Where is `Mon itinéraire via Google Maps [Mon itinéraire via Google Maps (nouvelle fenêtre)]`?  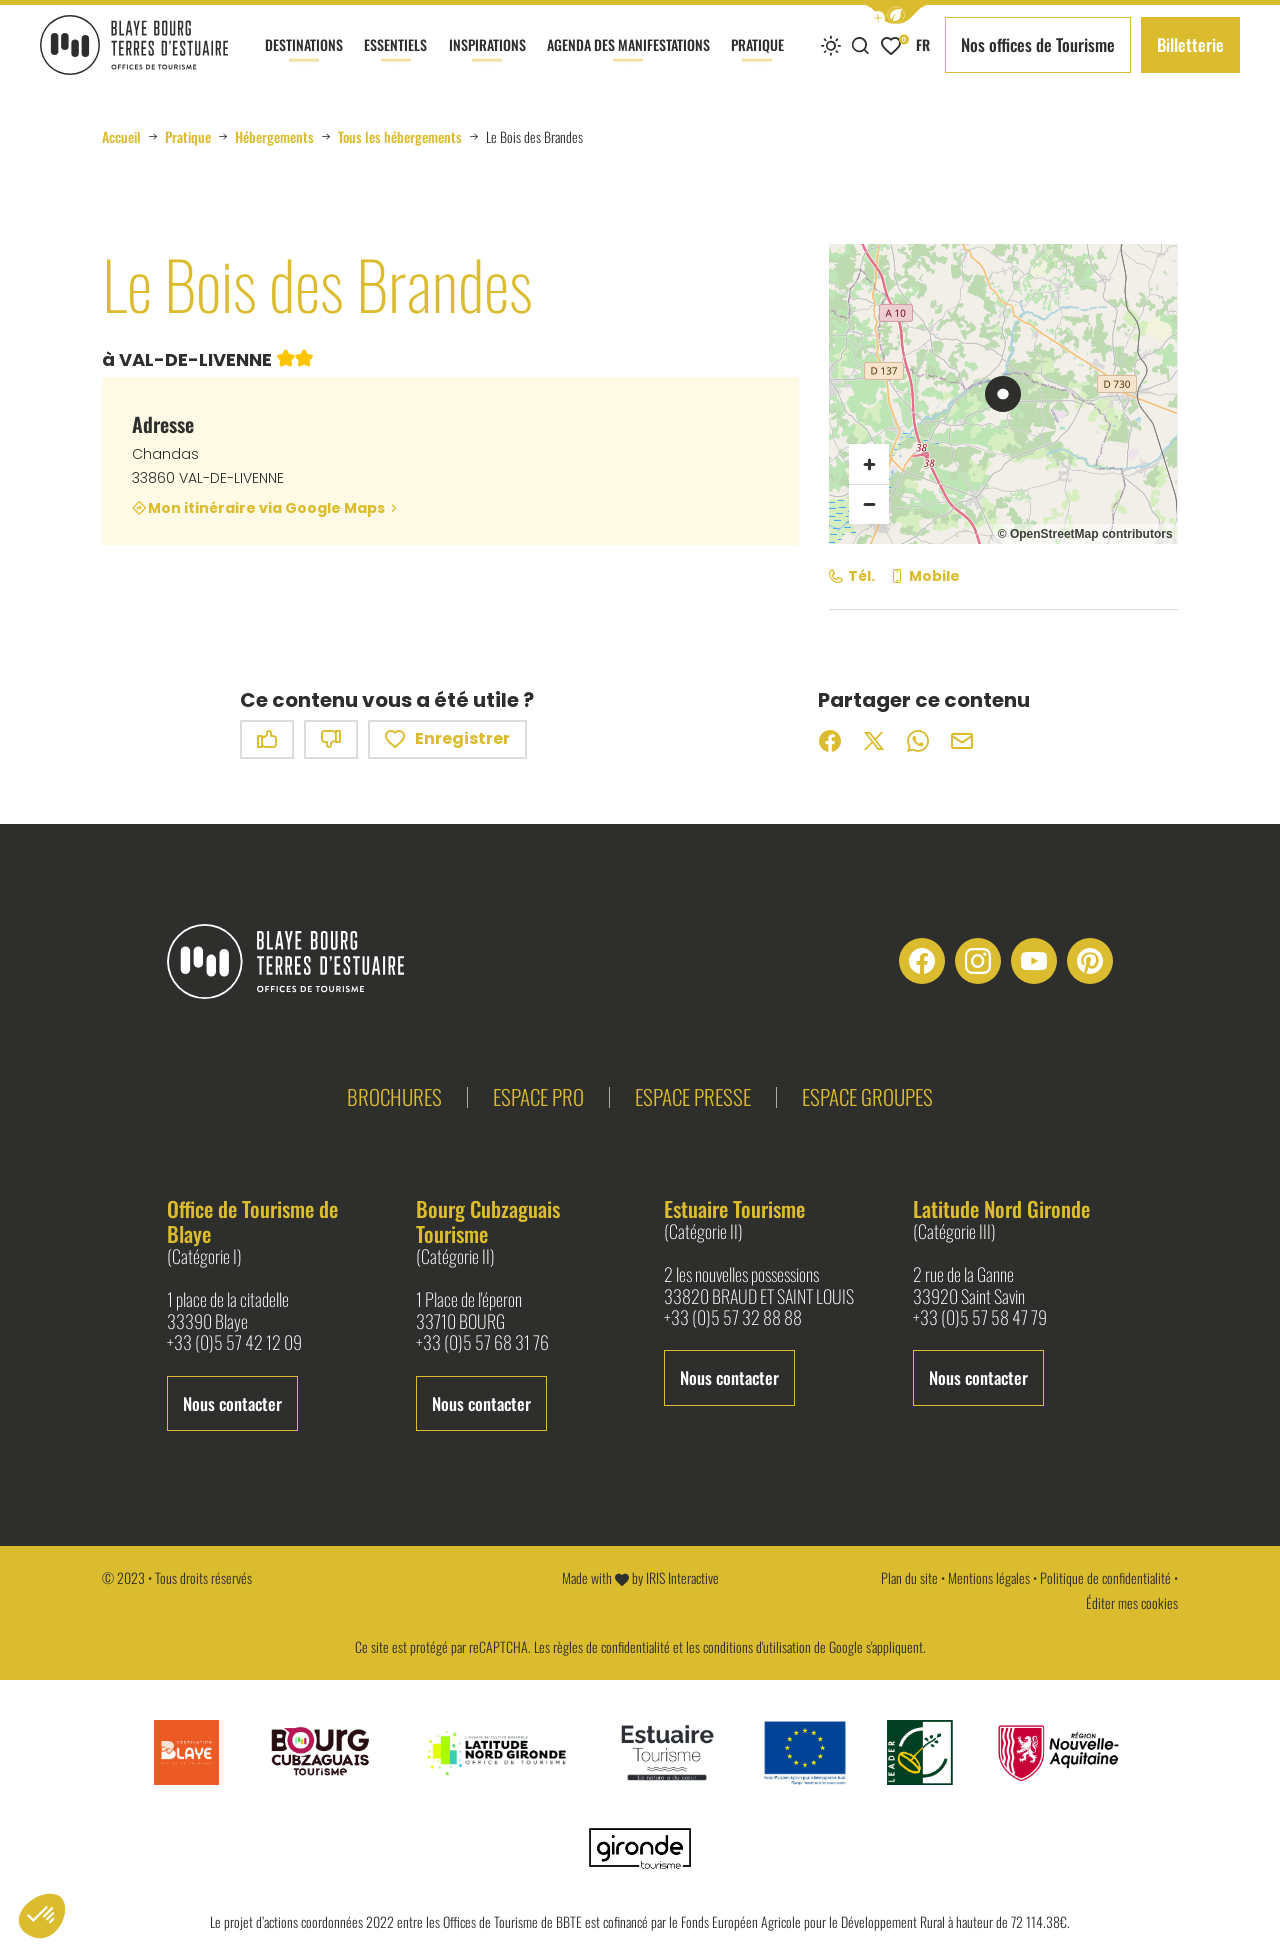 Mon itinéraire via Google Maps [Mon itinéraire via Google Maps (nouvelle fenêtre)] is located at coordinates (266, 508).